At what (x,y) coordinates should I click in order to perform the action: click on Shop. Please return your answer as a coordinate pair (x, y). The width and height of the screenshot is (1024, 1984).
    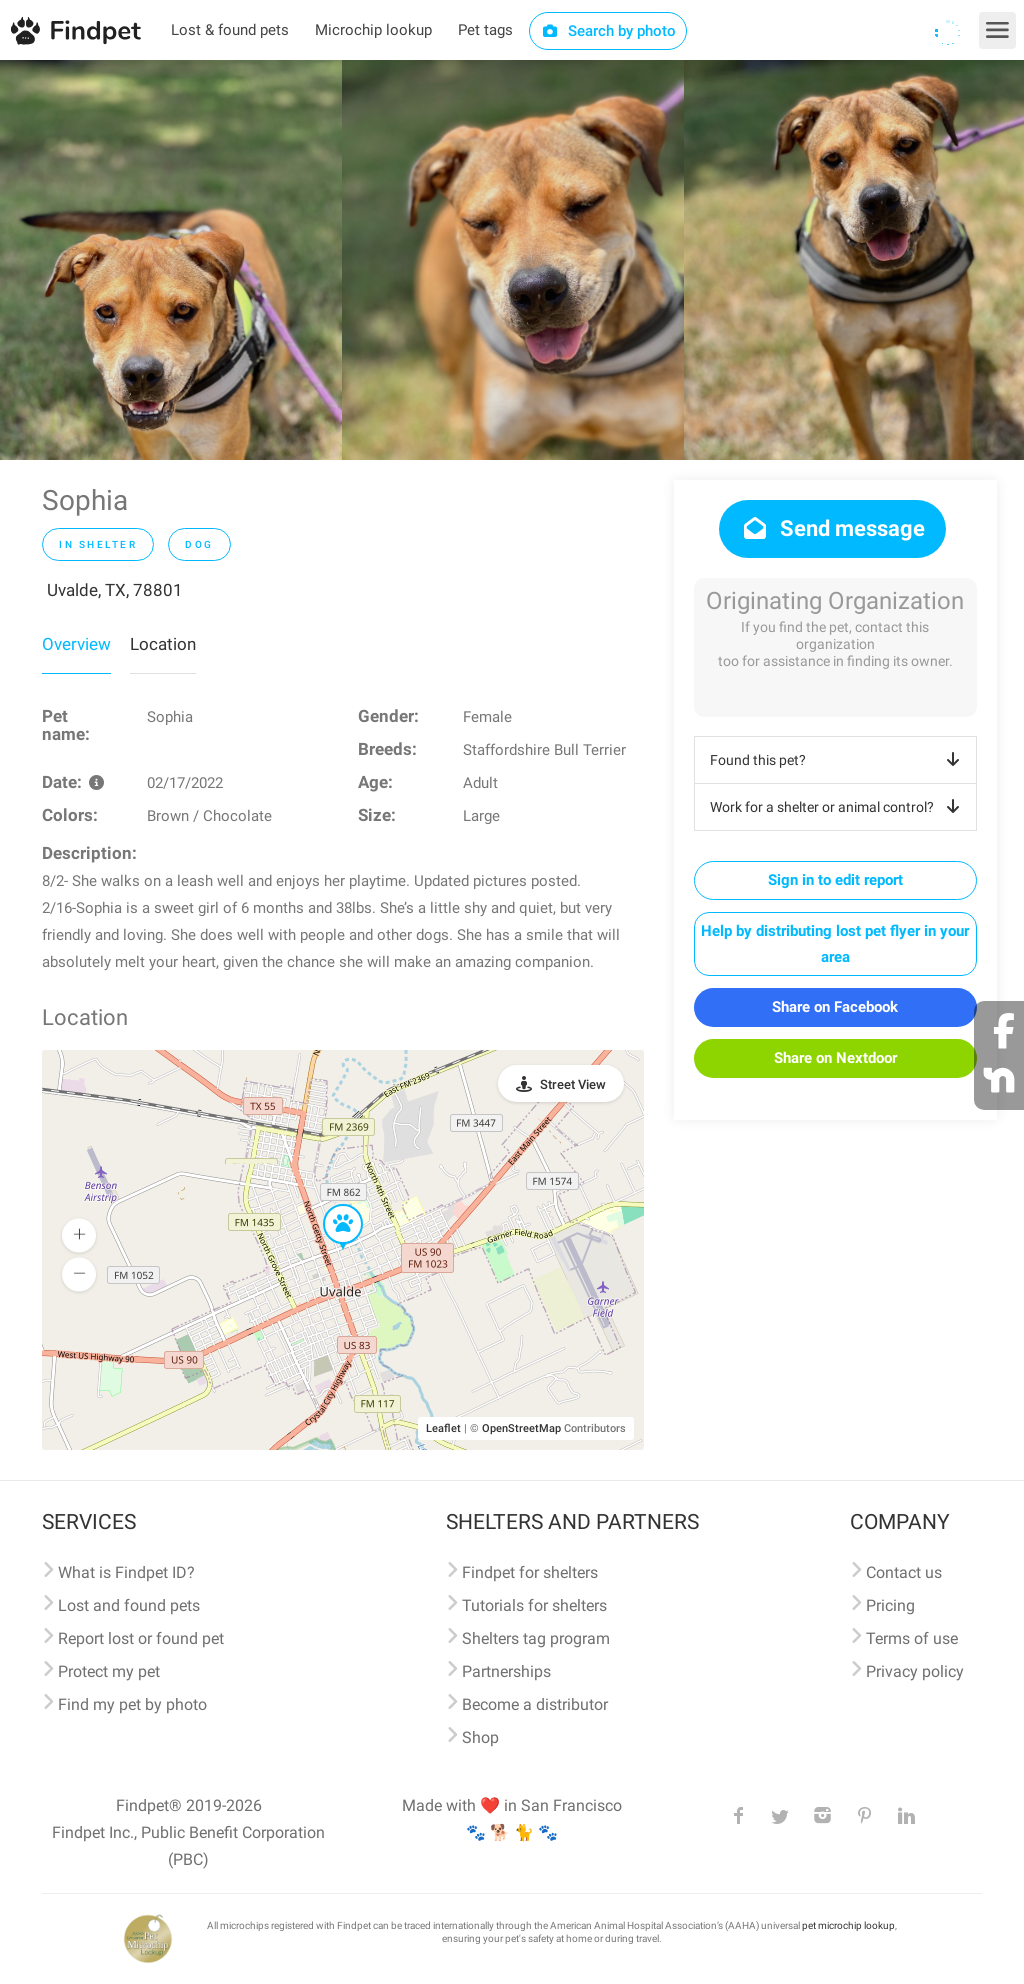
    Looking at the image, I should click on (480, 1737).